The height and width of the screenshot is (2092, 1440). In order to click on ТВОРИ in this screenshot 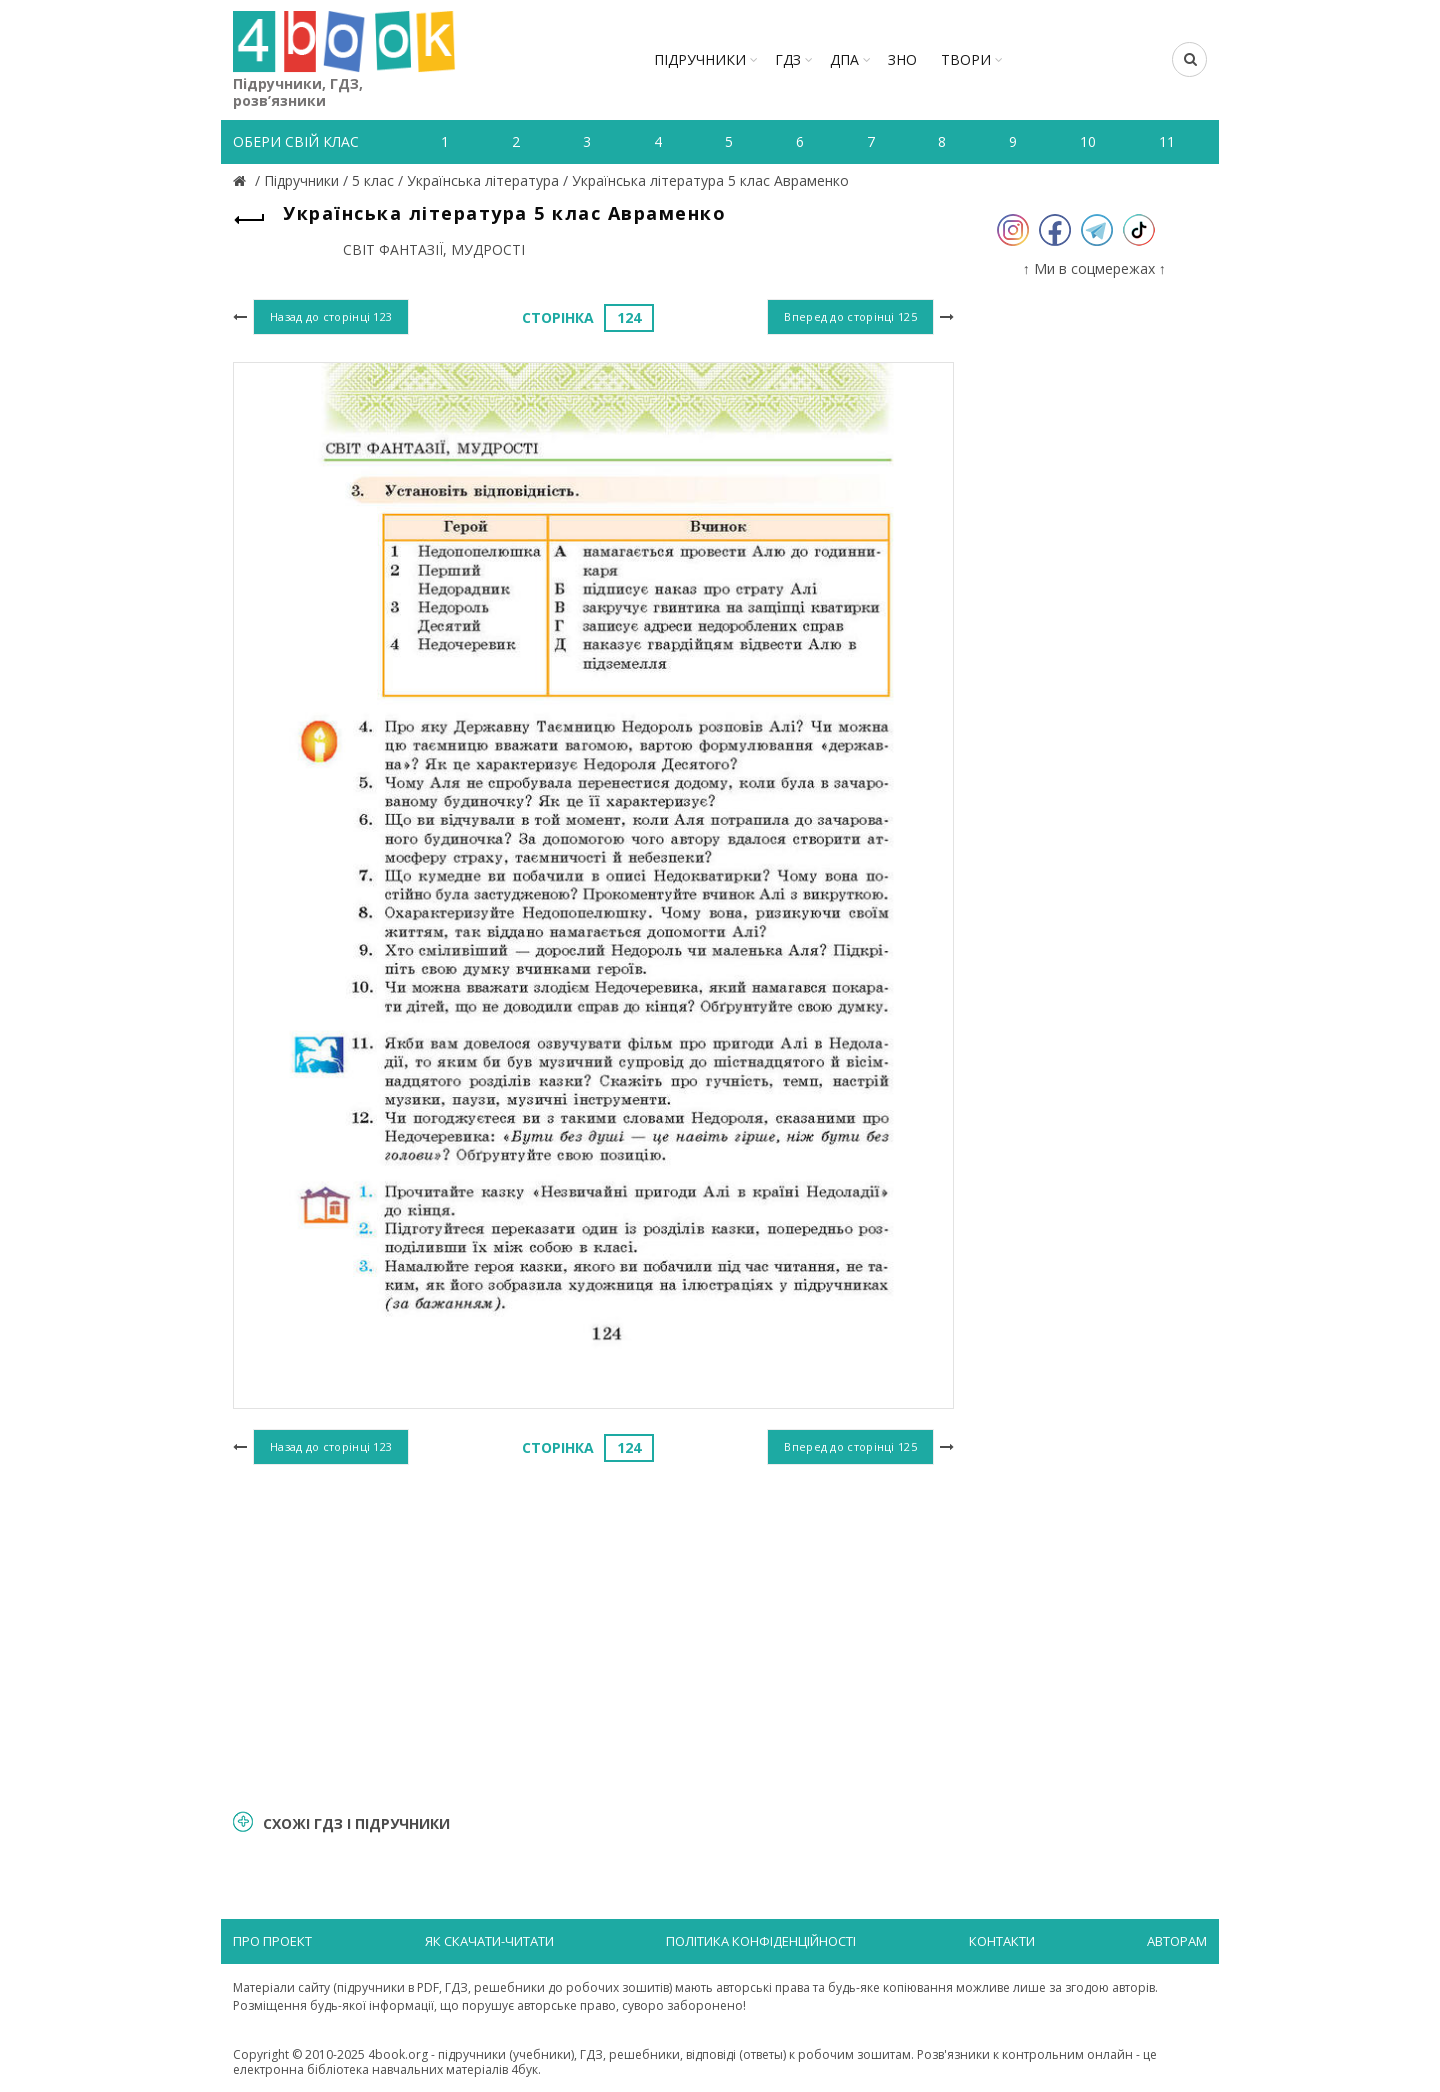, I will do `click(966, 59)`.